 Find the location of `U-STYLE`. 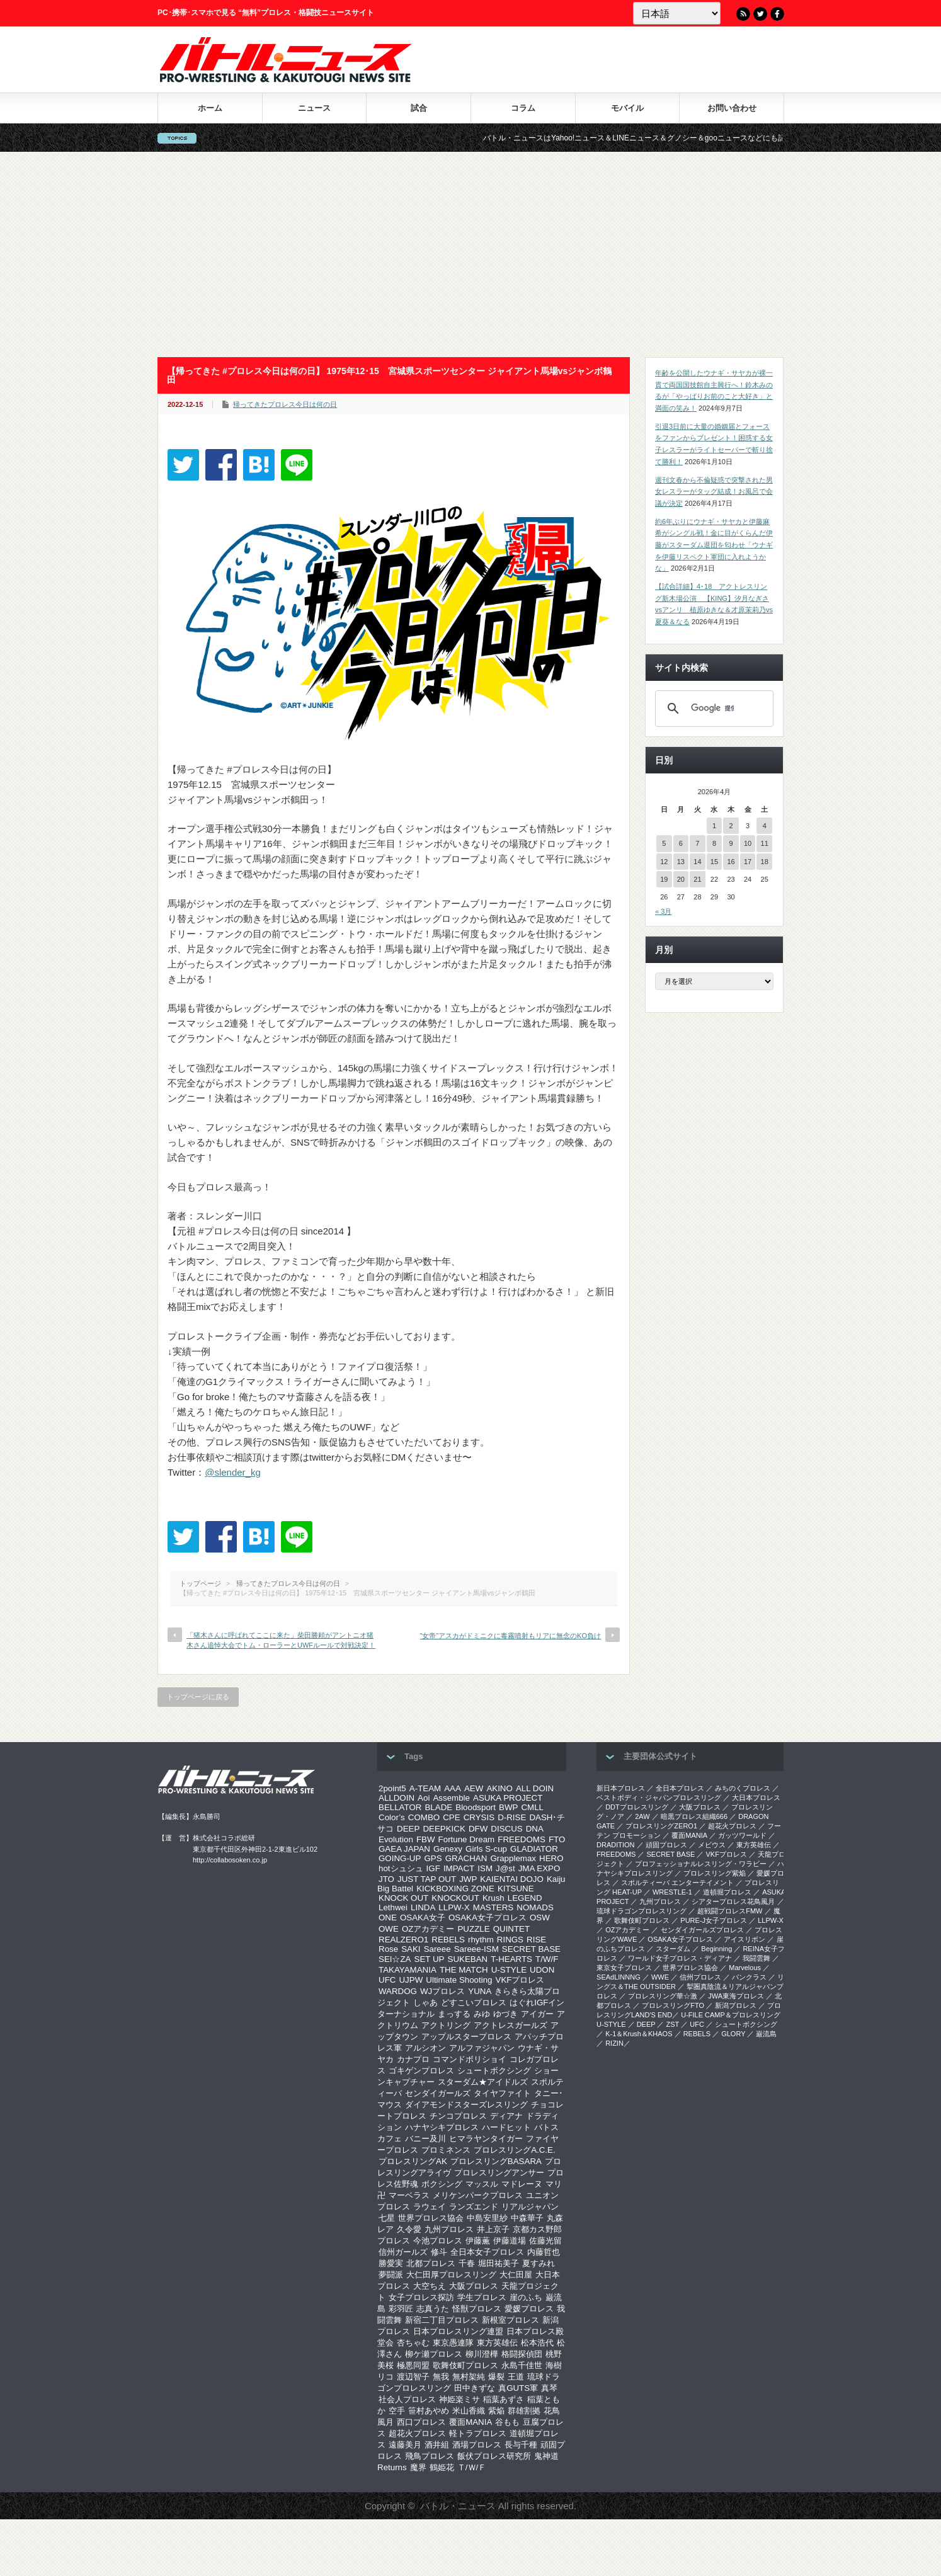

U-STYLE is located at coordinates (509, 1970).